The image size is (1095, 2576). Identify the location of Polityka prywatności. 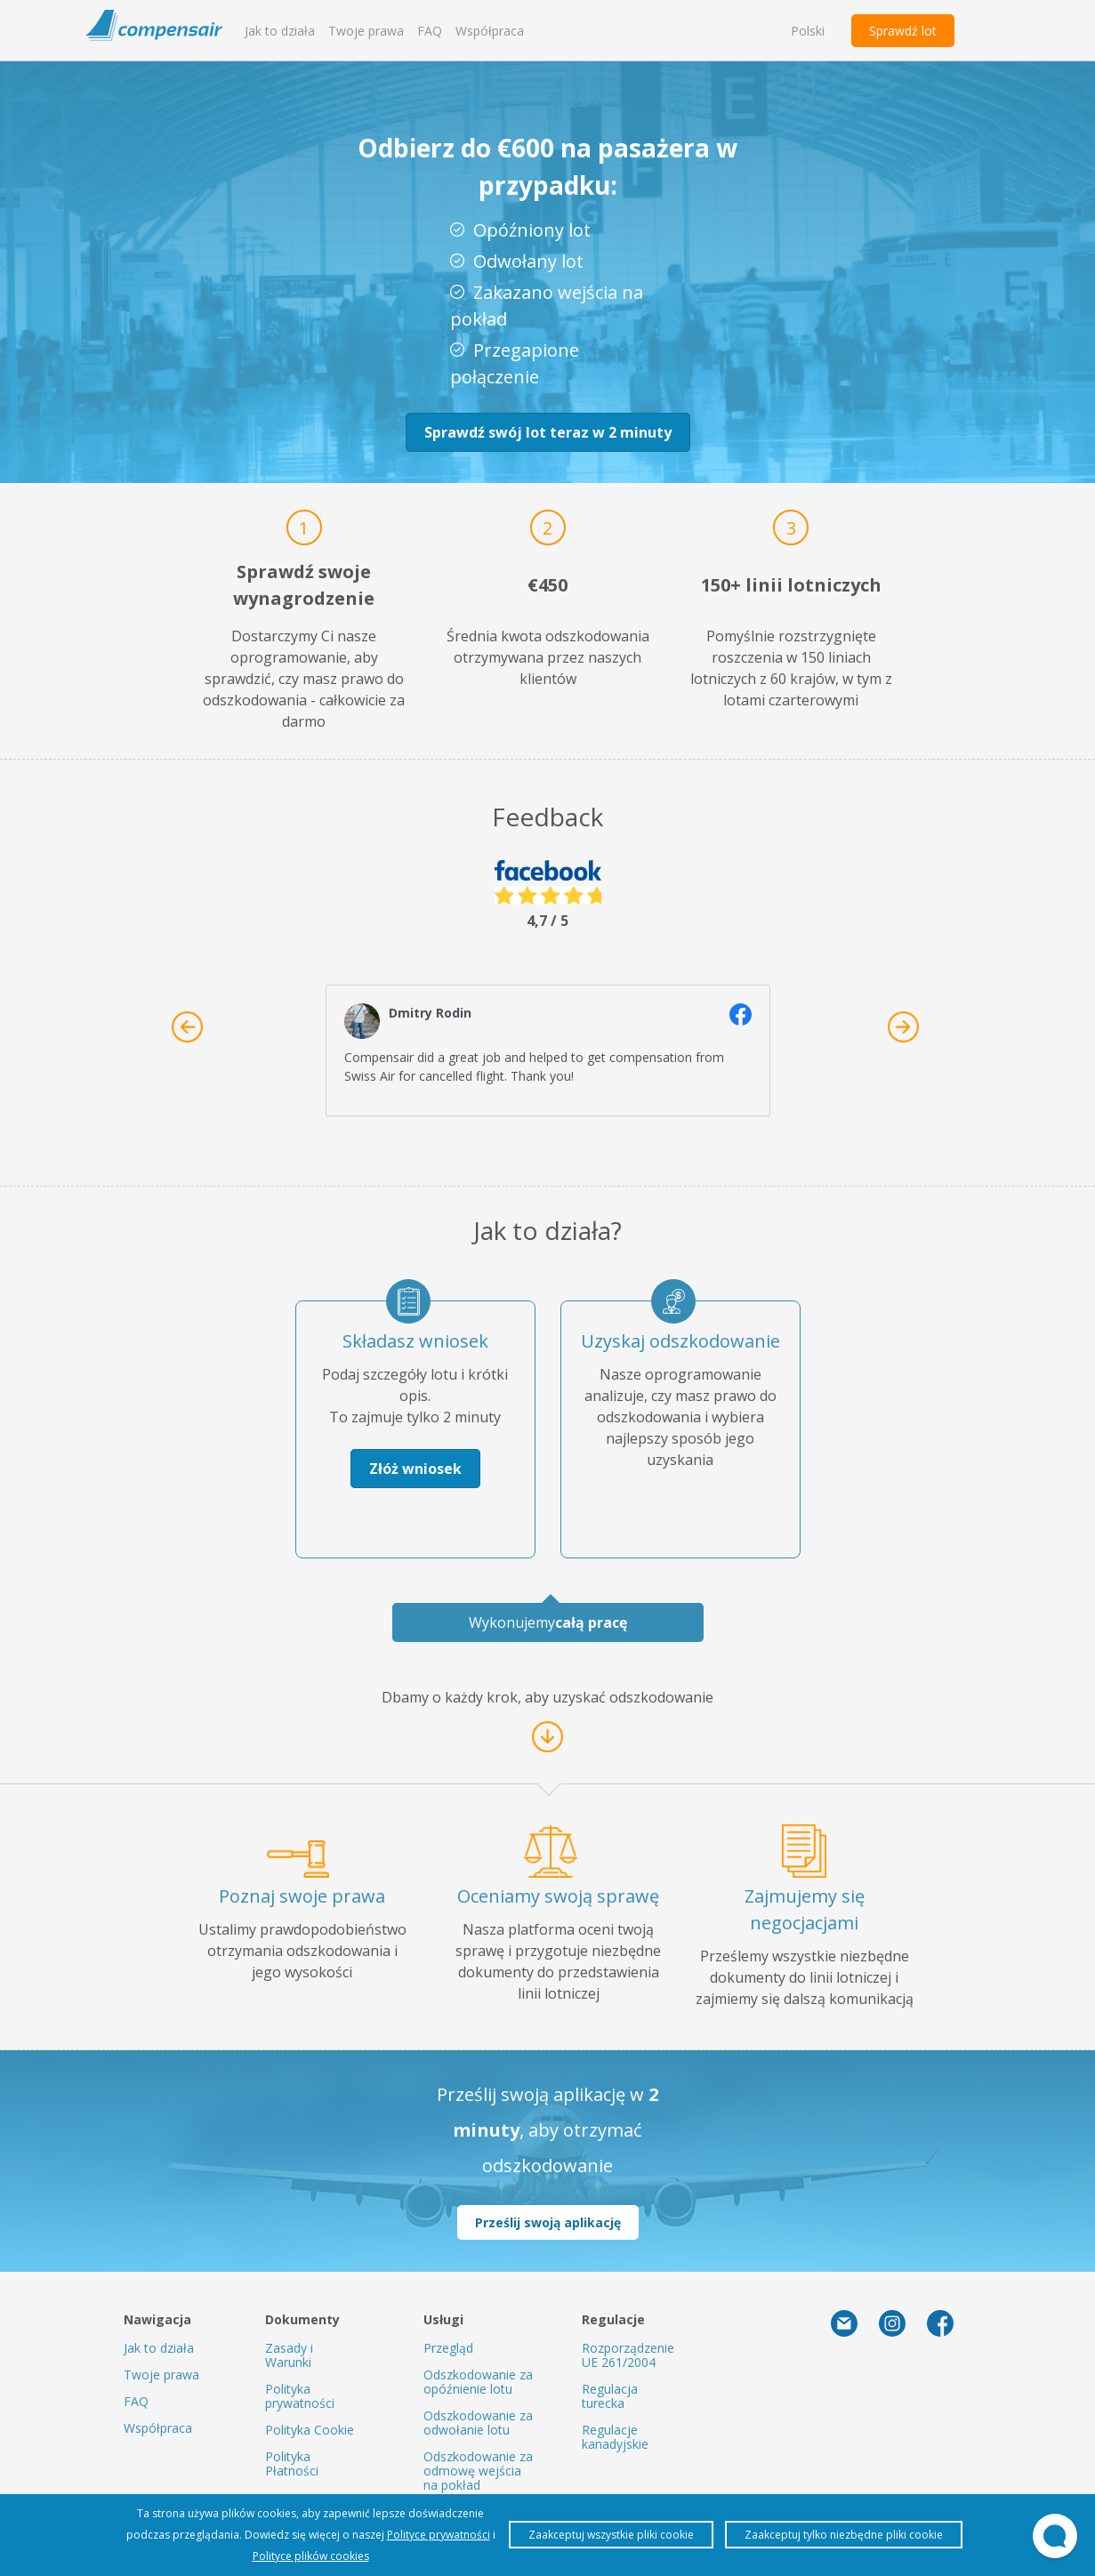
(299, 2395).